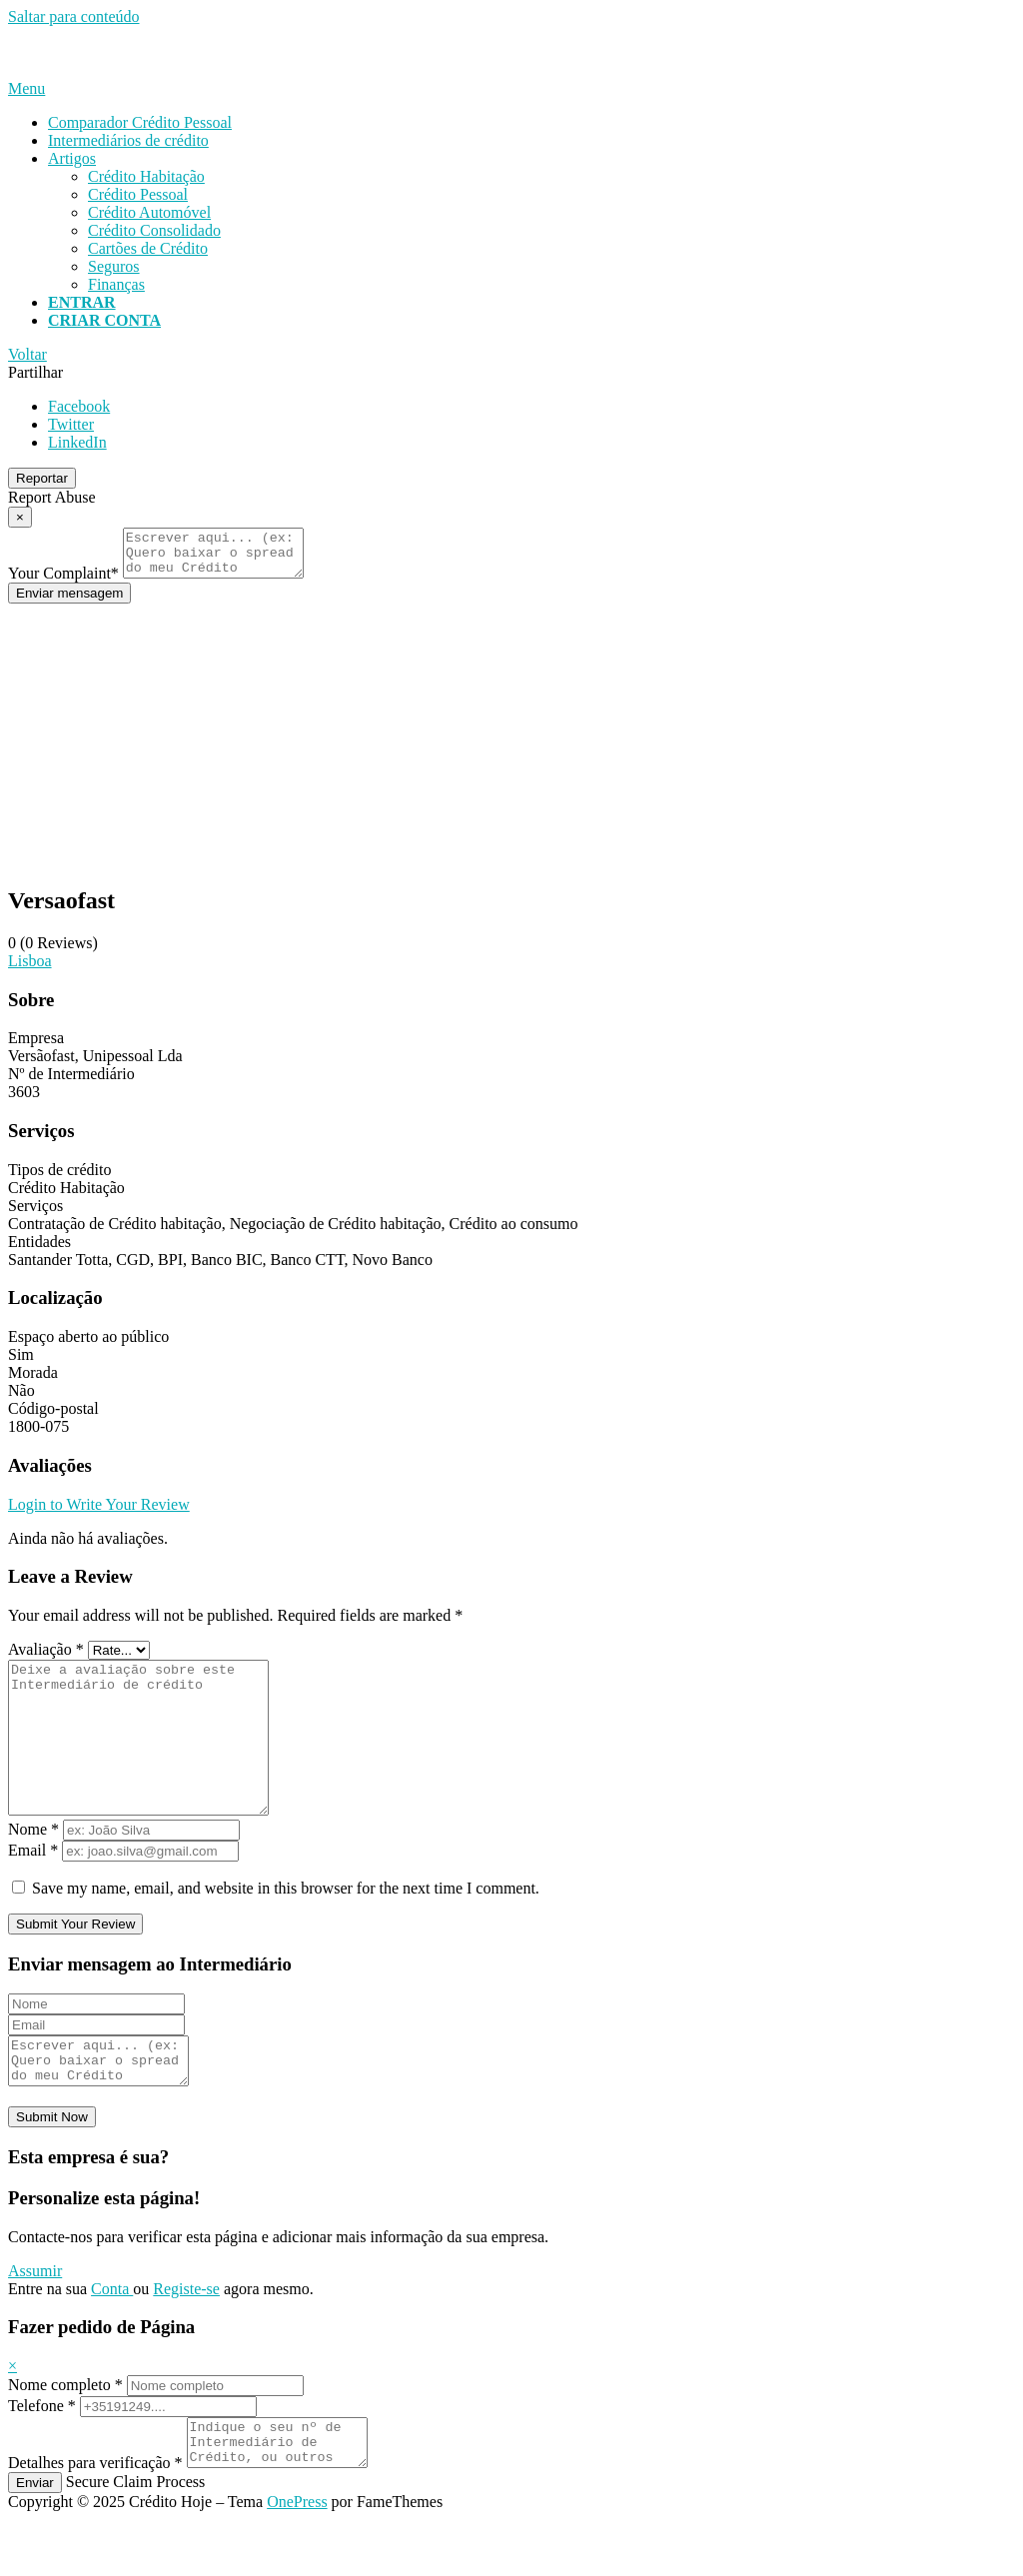  I want to click on Finanças, so click(116, 284).